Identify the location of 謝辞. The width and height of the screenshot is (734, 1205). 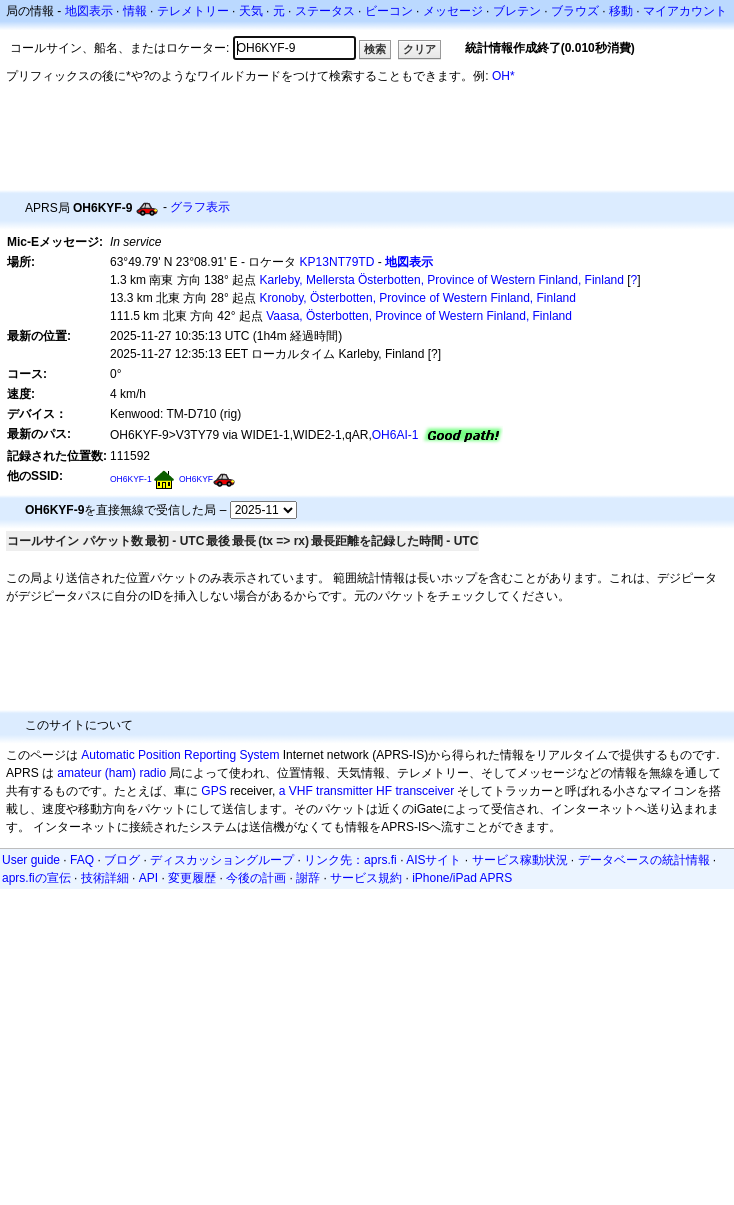
(308, 878).